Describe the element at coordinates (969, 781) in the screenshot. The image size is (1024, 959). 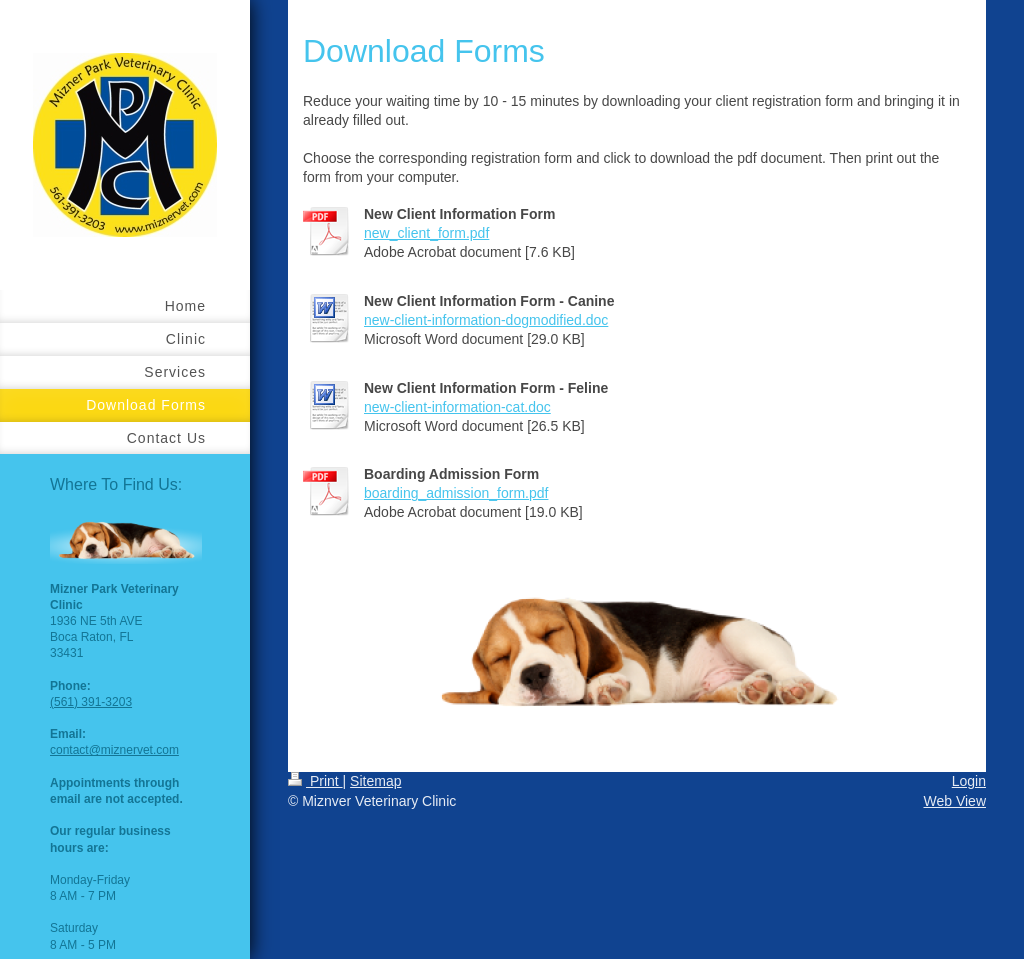
I see `Login` at that location.